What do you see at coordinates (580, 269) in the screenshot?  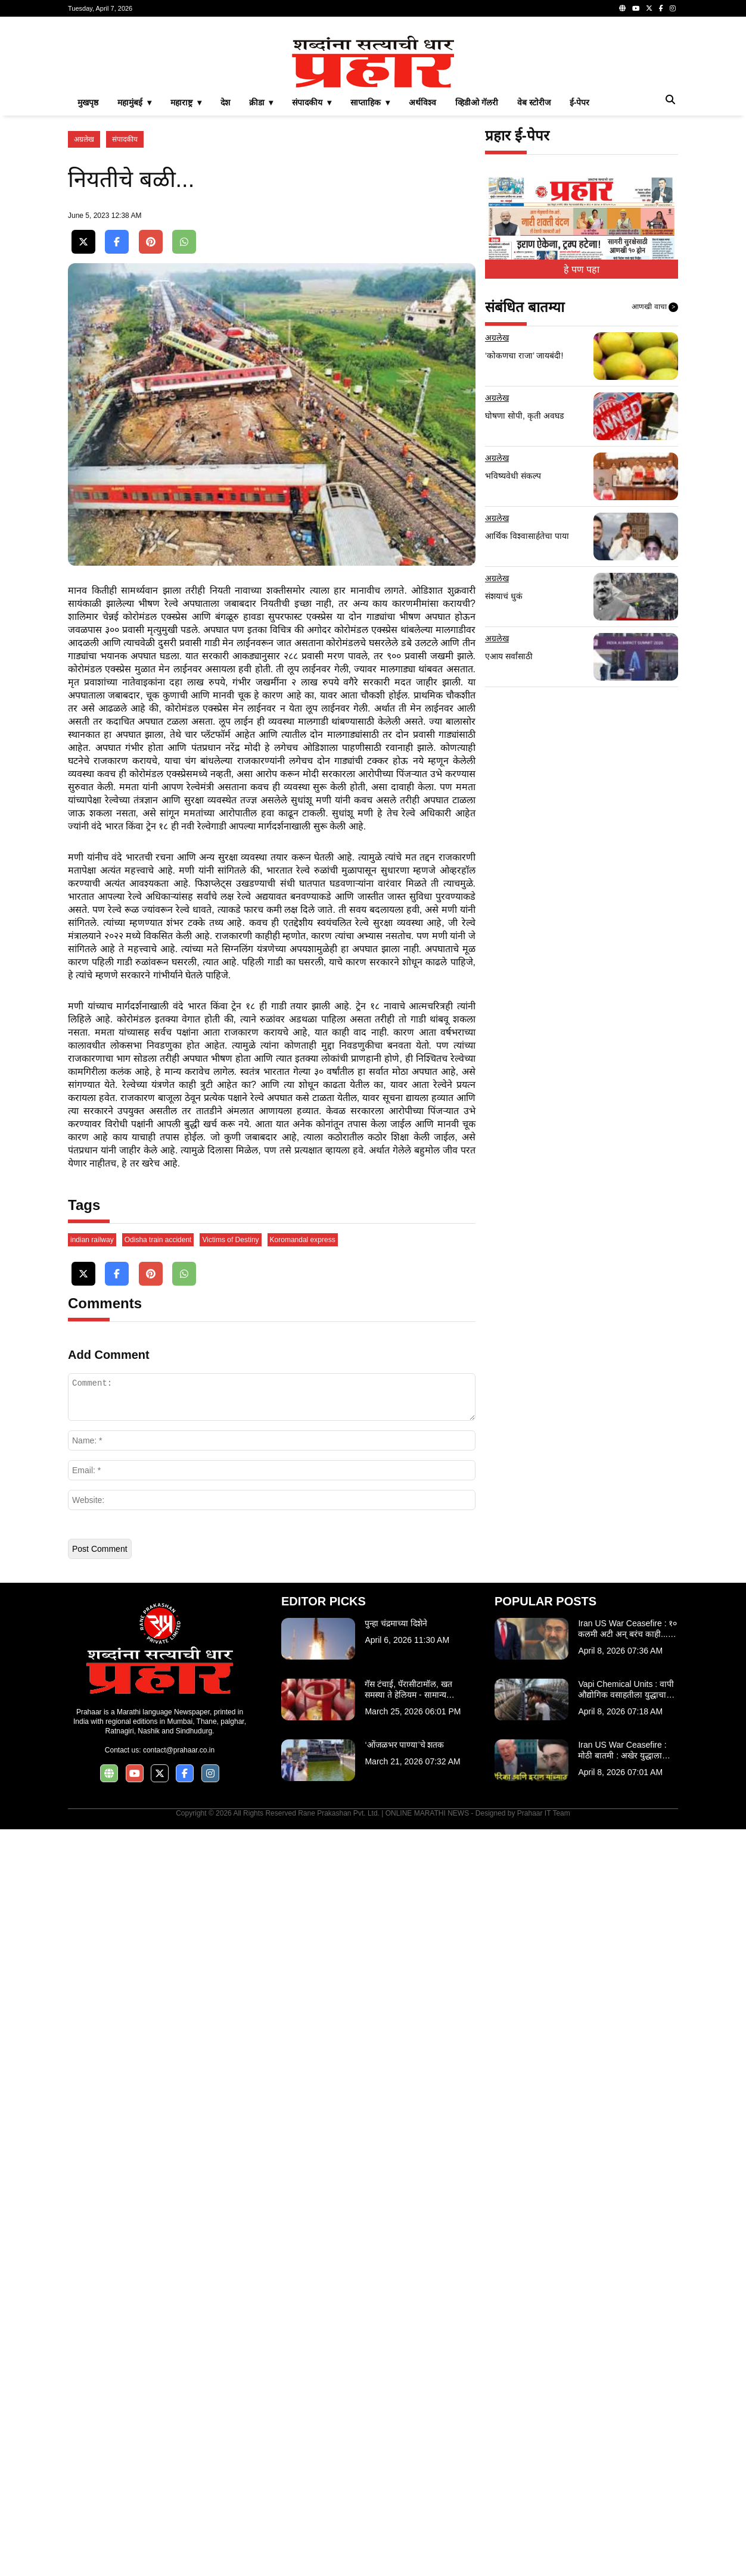 I see `ई-पेपर` at bounding box center [580, 269].